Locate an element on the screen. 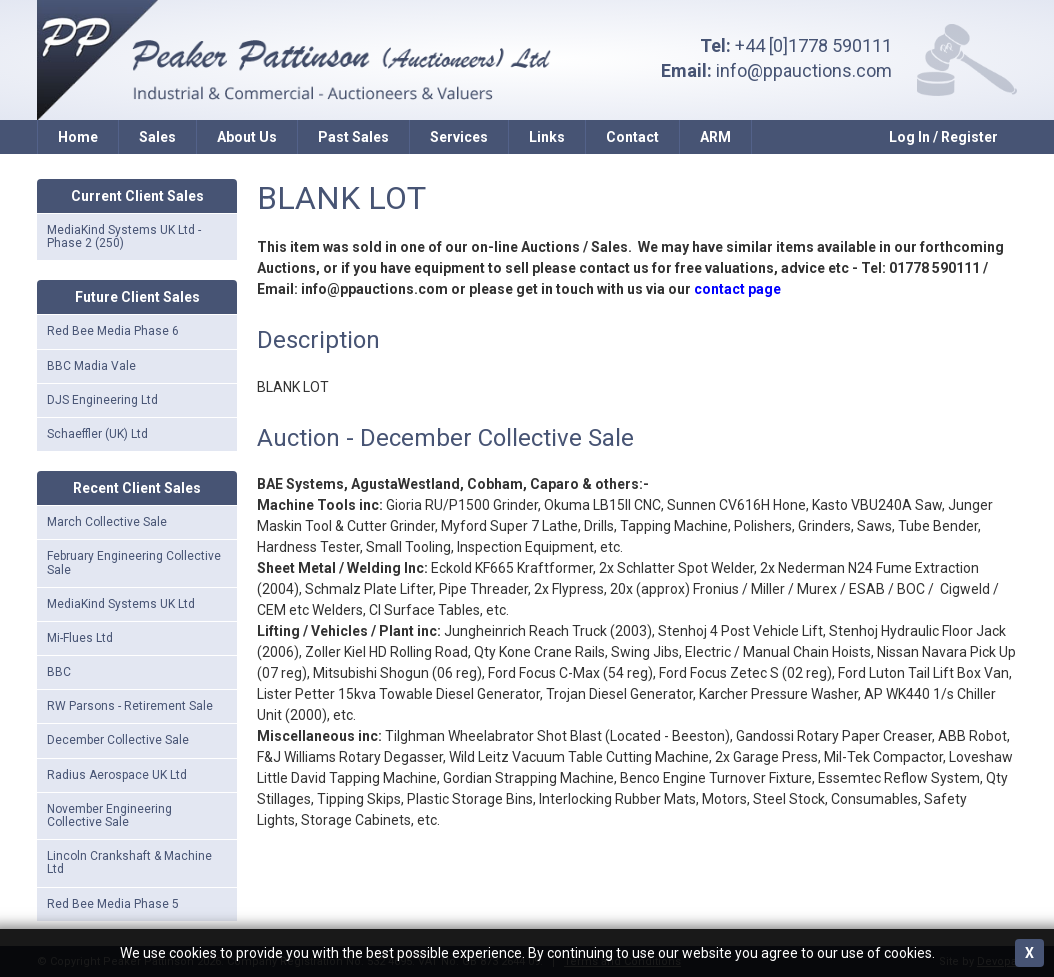  Past Sales is located at coordinates (353, 137).